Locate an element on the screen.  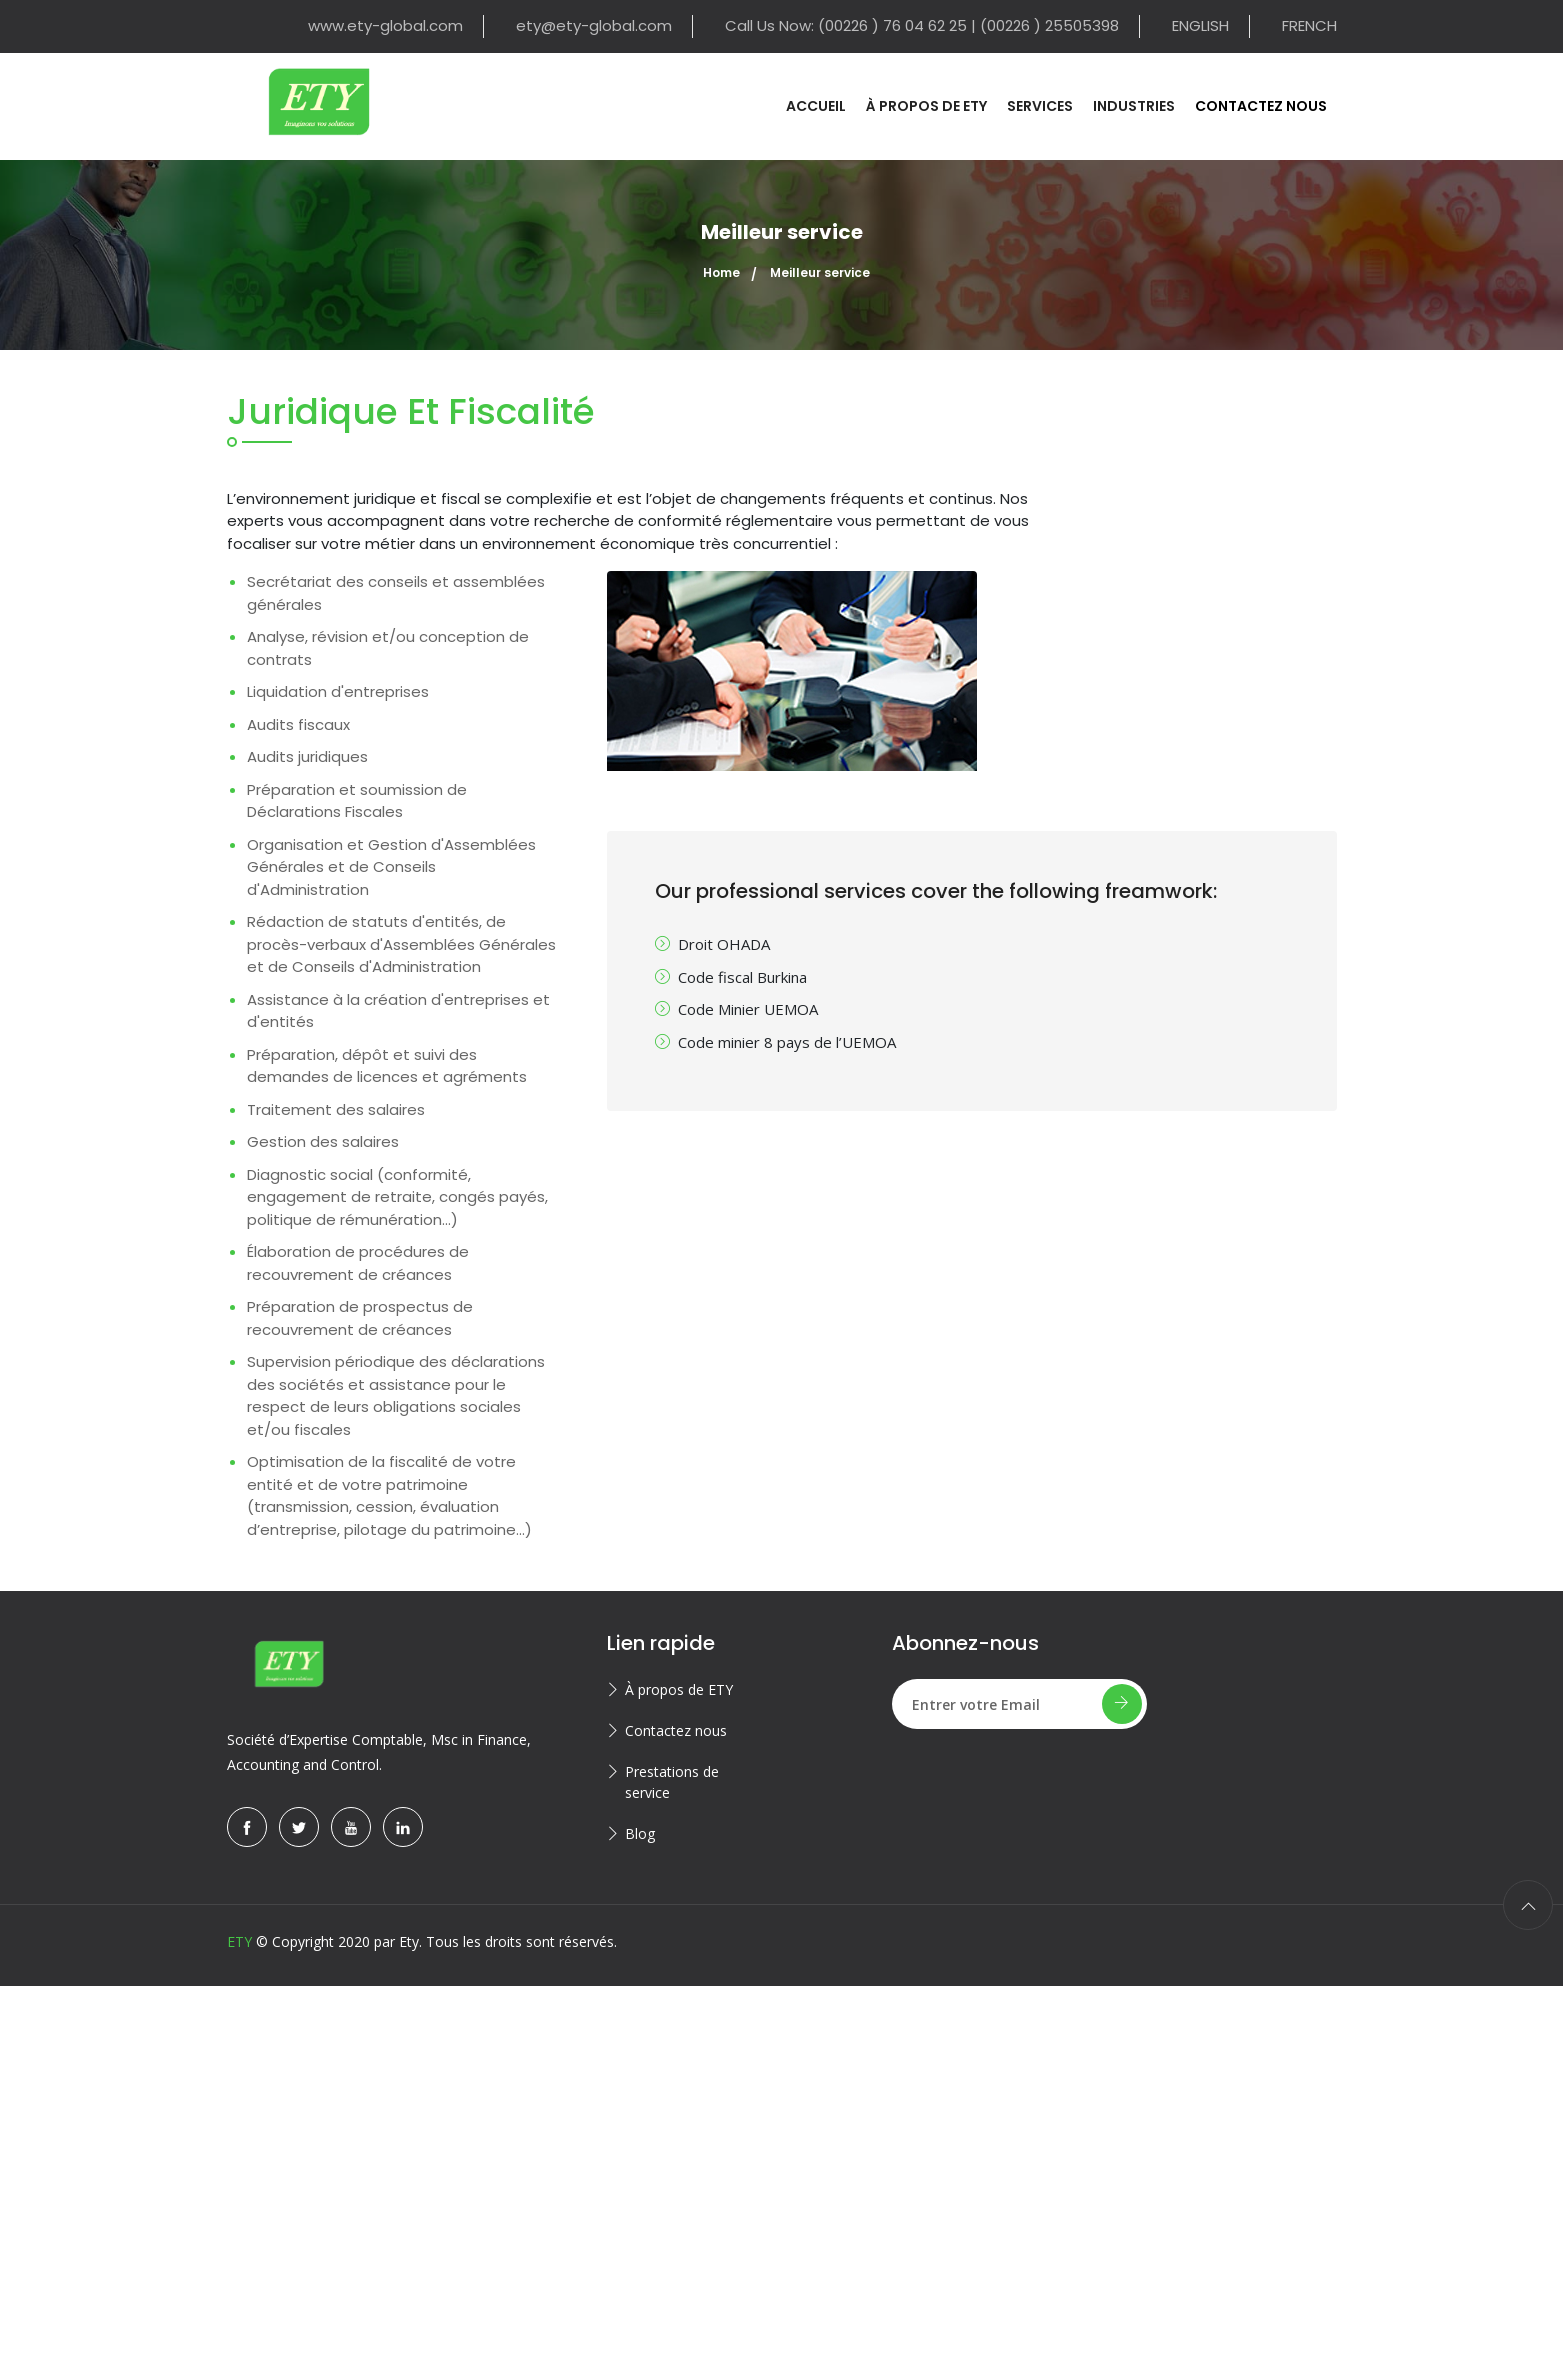
Industries [button] is located at coordinates (1134, 106).